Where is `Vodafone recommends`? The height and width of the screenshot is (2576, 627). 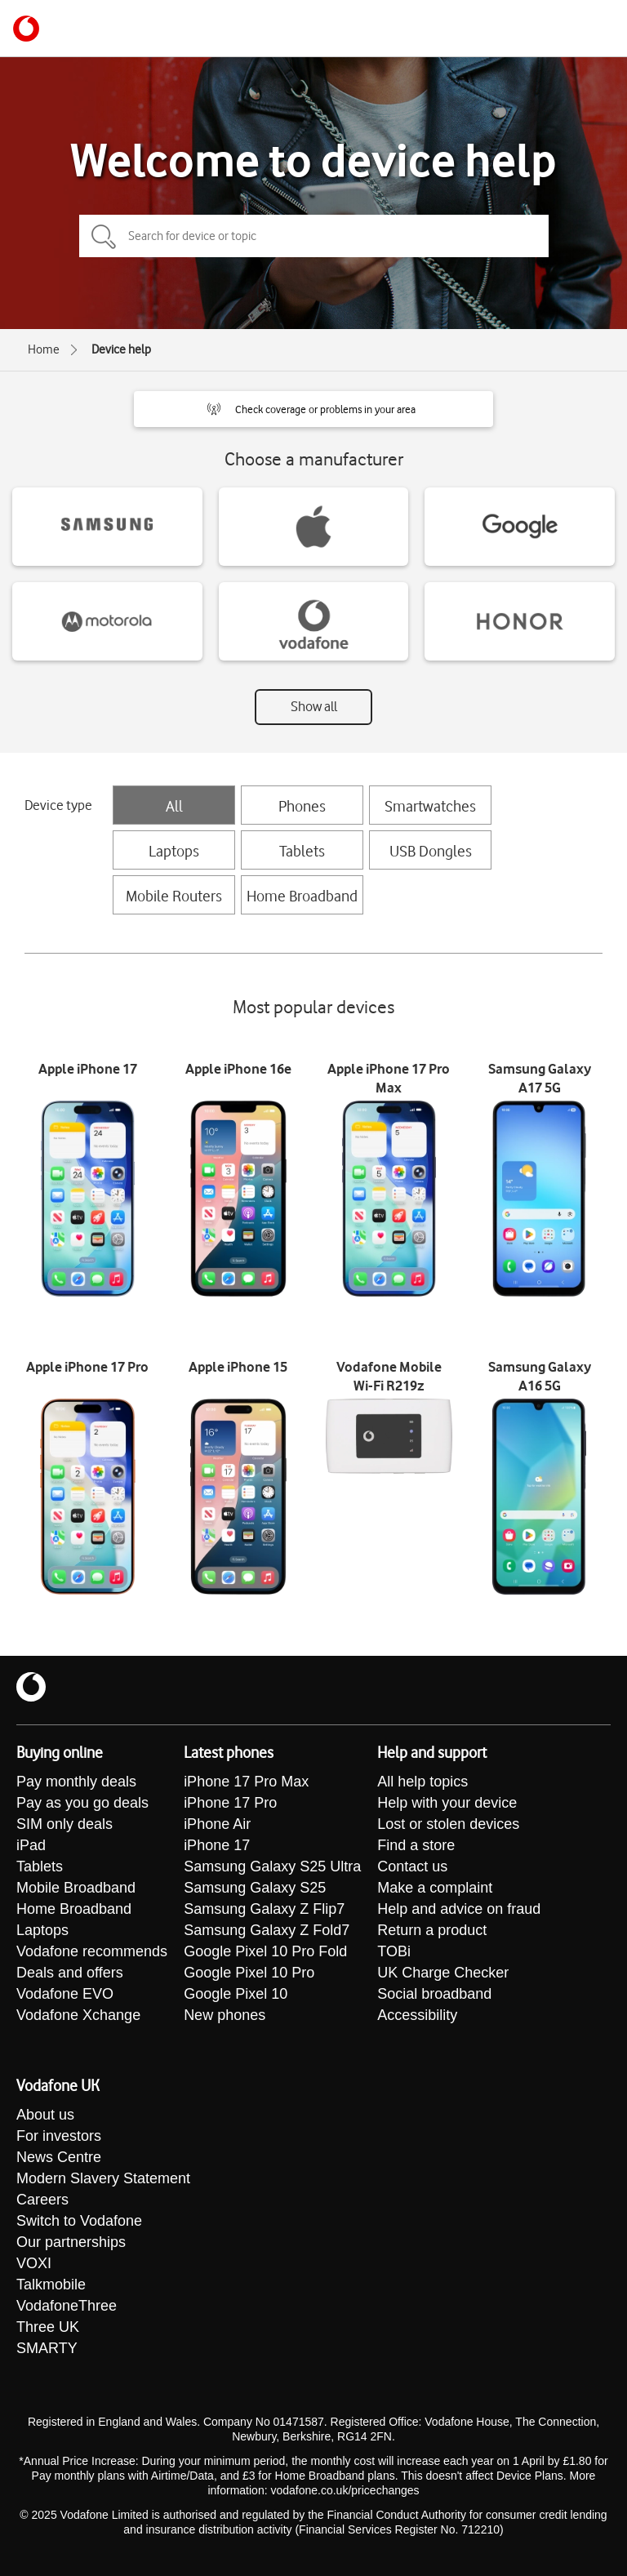 Vodafone recommends is located at coordinates (91, 1951).